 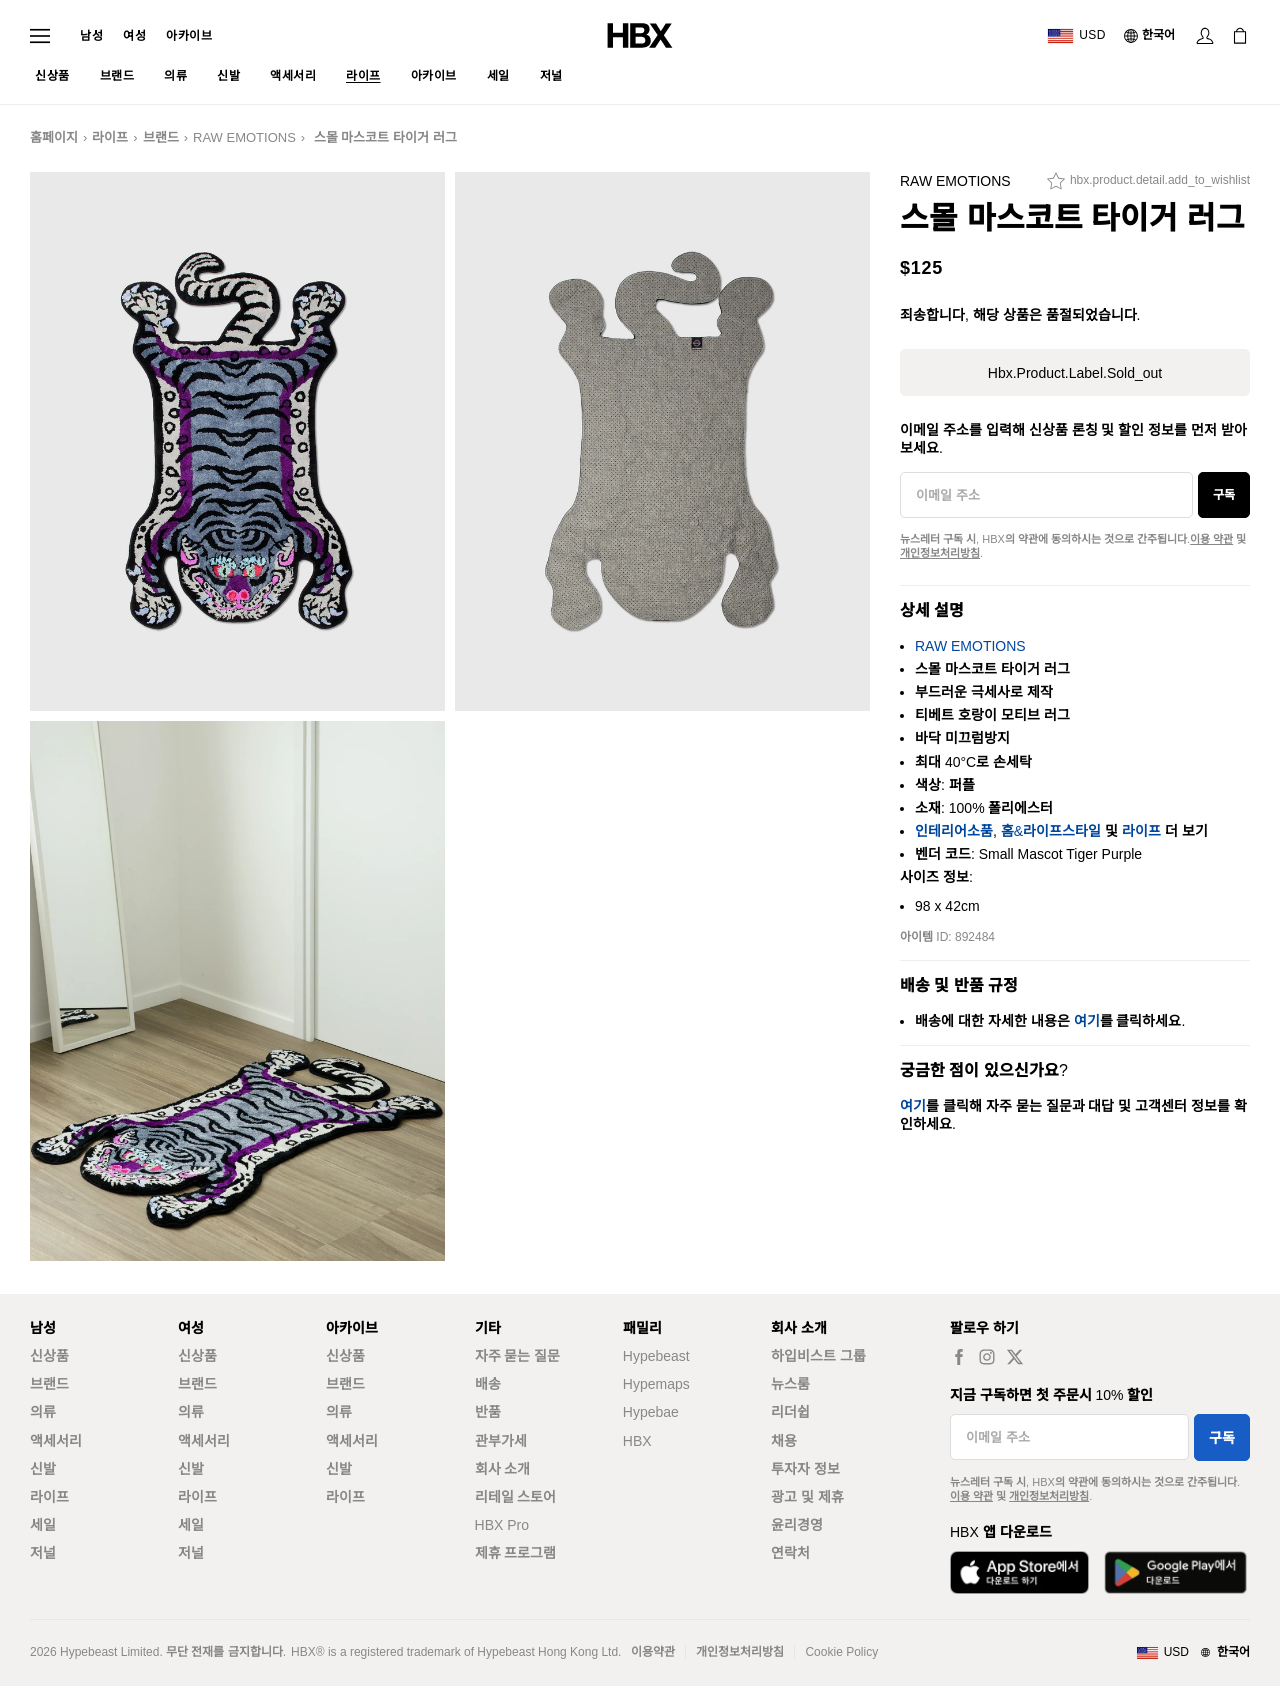 What do you see at coordinates (43, 1553) in the screenshot?
I see `저널` at bounding box center [43, 1553].